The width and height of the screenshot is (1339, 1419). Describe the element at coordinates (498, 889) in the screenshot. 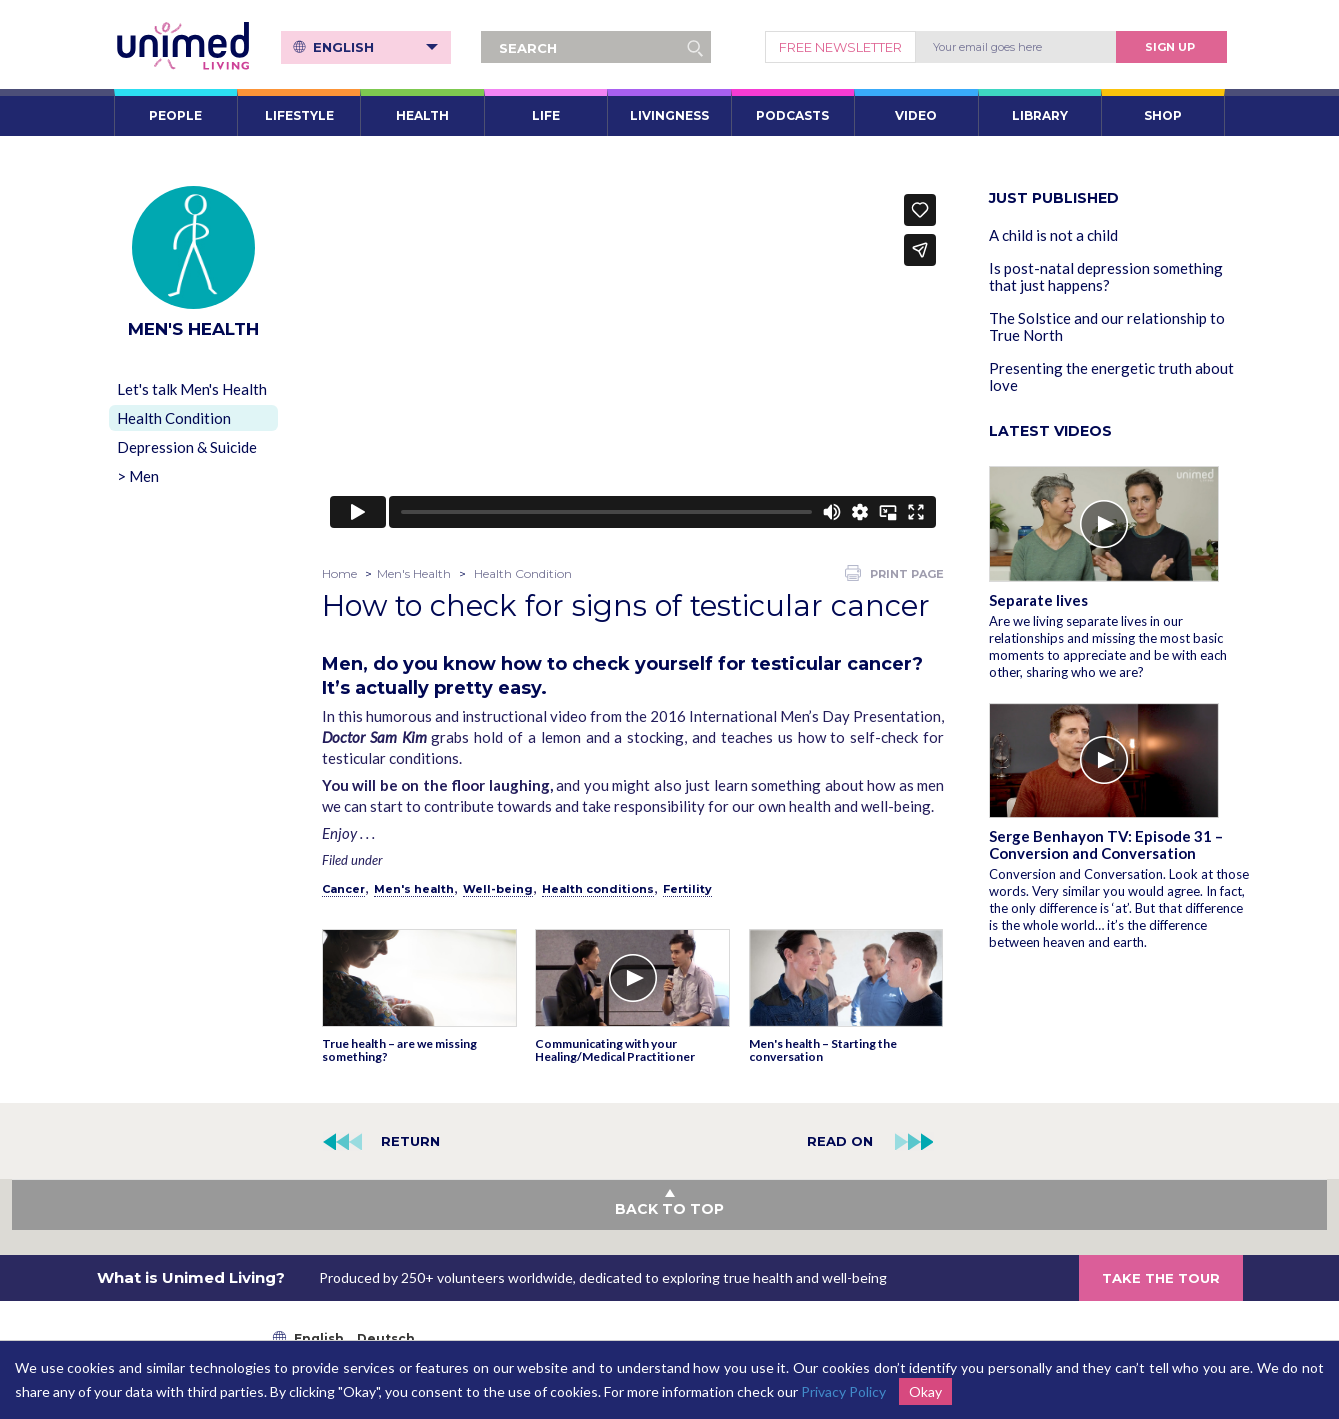

I see `Well-being` at that location.